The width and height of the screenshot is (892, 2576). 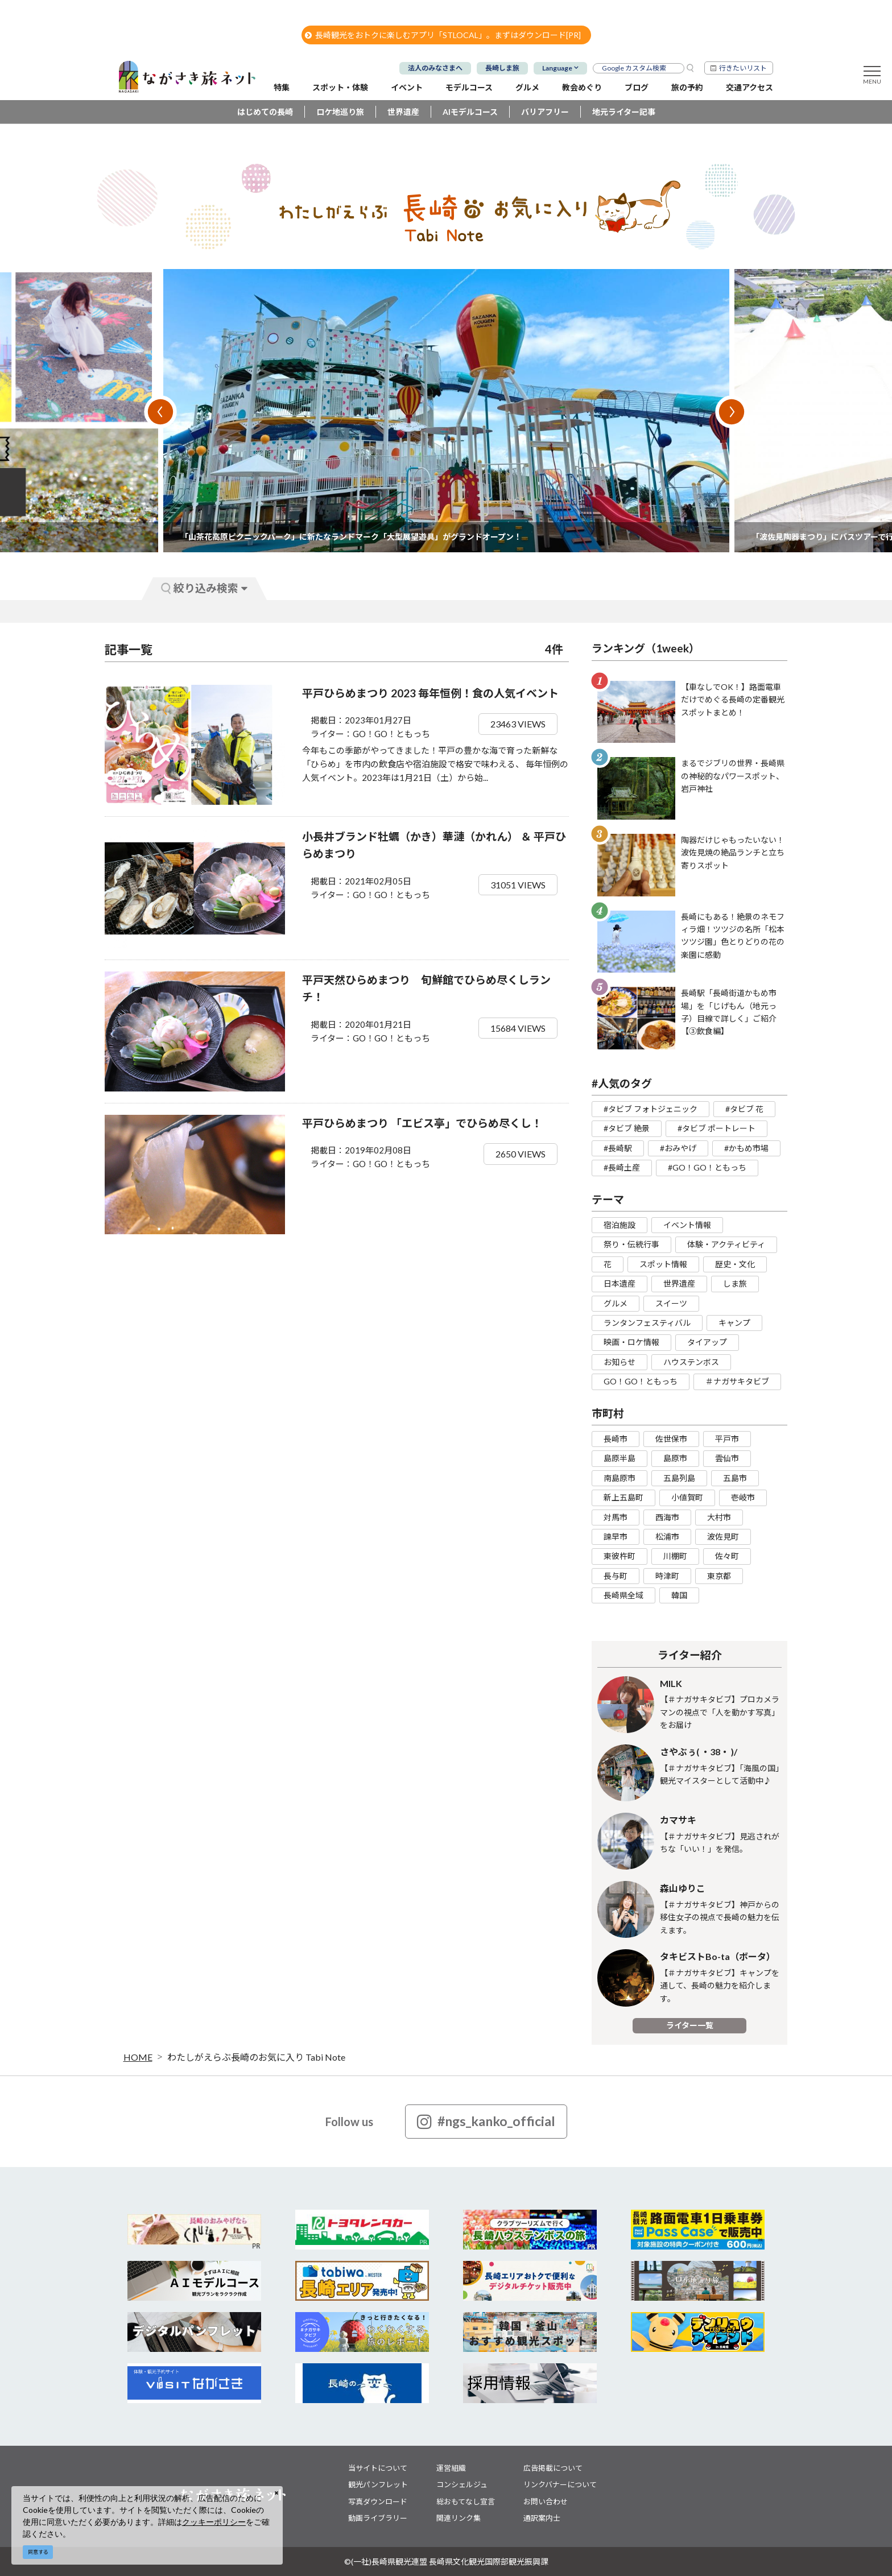 I want to click on 平戸市, so click(x=727, y=1439).